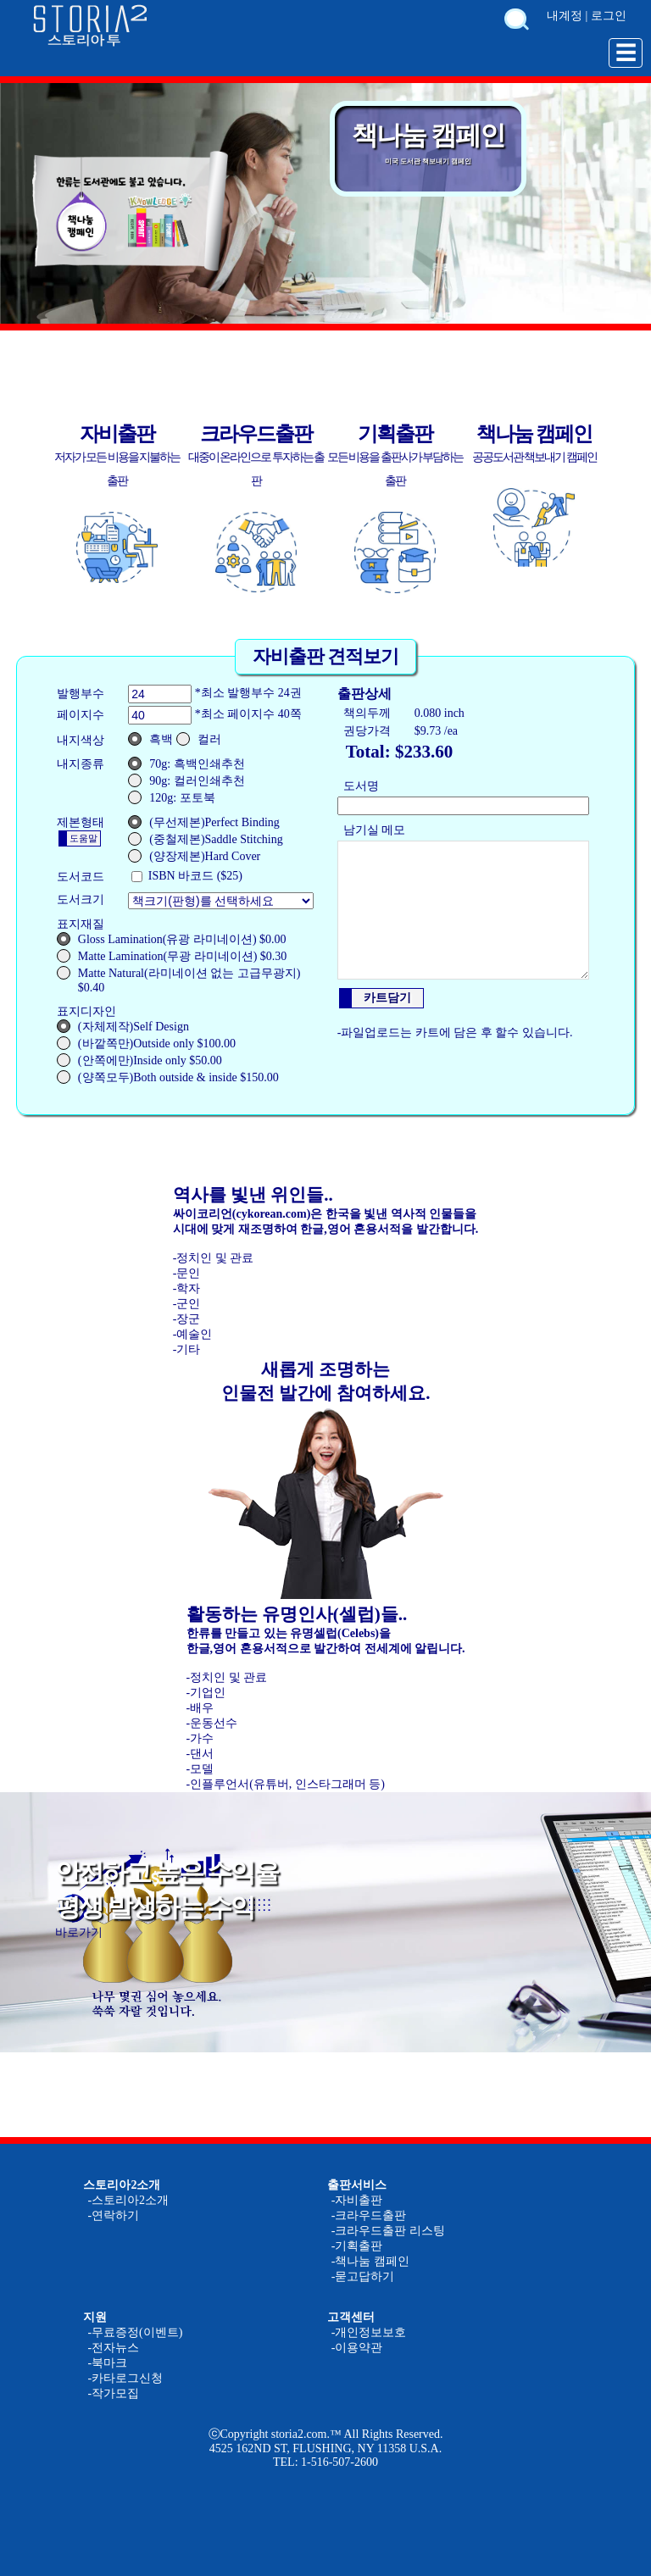 This screenshot has height=2576, width=651. Describe the element at coordinates (172, 939) in the screenshot. I see `Gloss Lamination(유광 라미네이션) $0.00` at that location.